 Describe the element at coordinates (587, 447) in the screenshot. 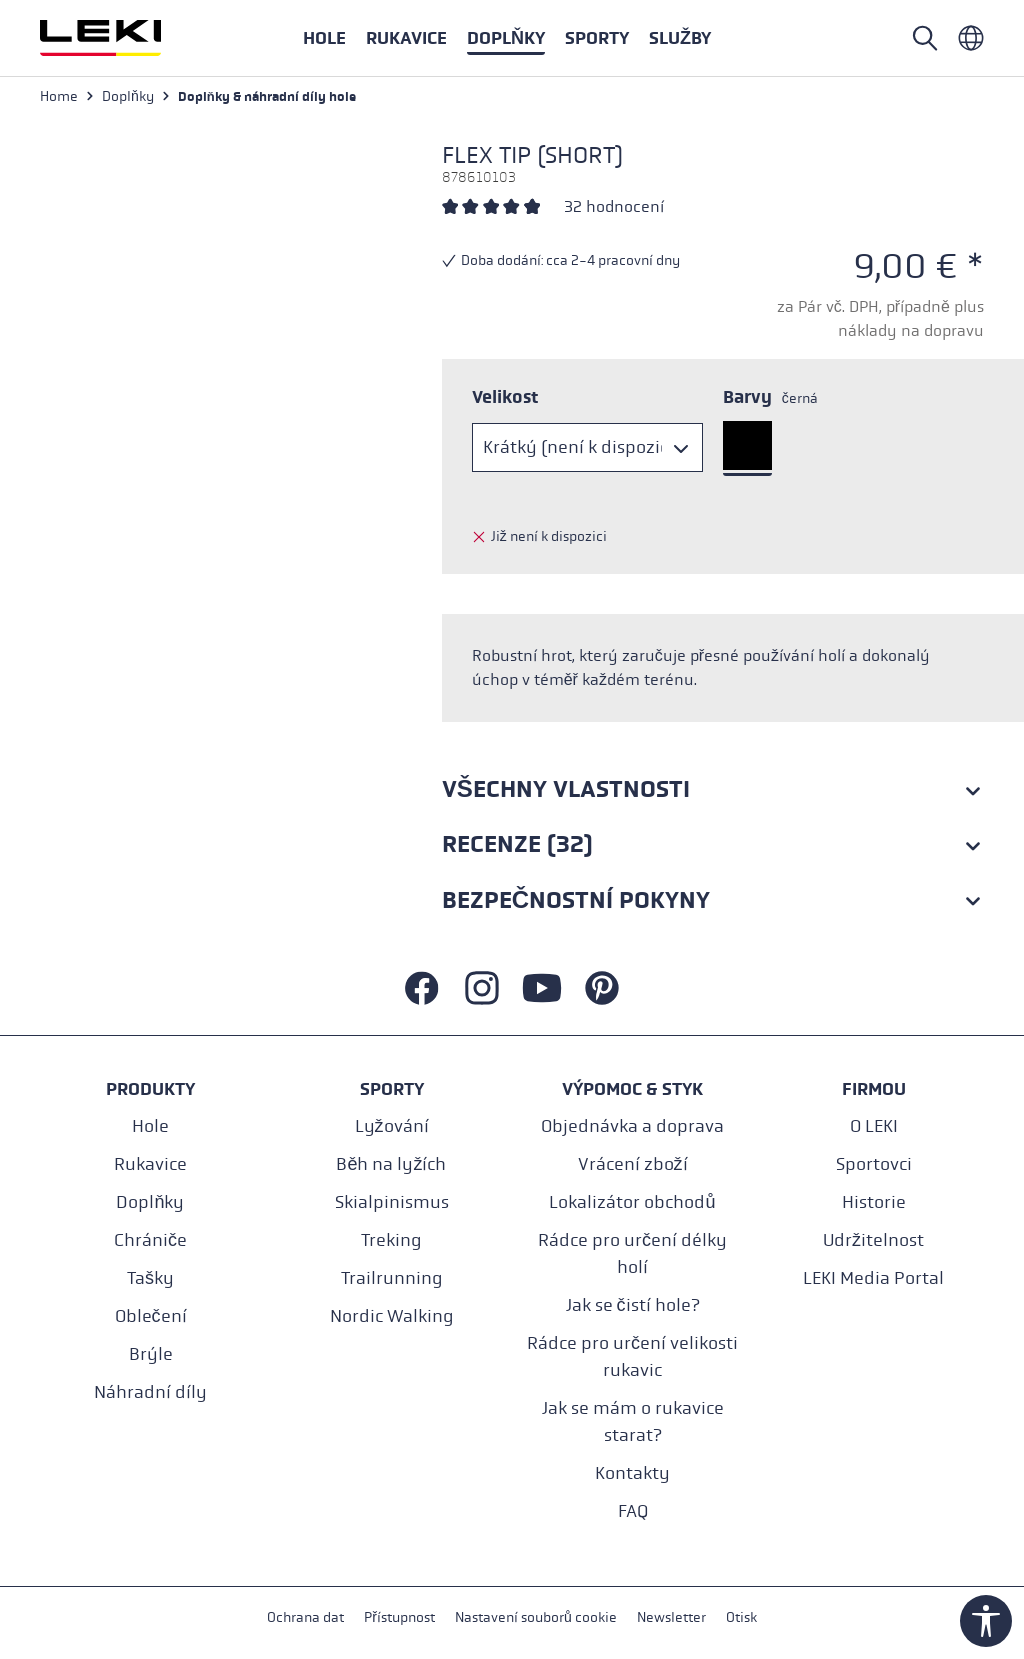

I see `[Velikost]` at that location.